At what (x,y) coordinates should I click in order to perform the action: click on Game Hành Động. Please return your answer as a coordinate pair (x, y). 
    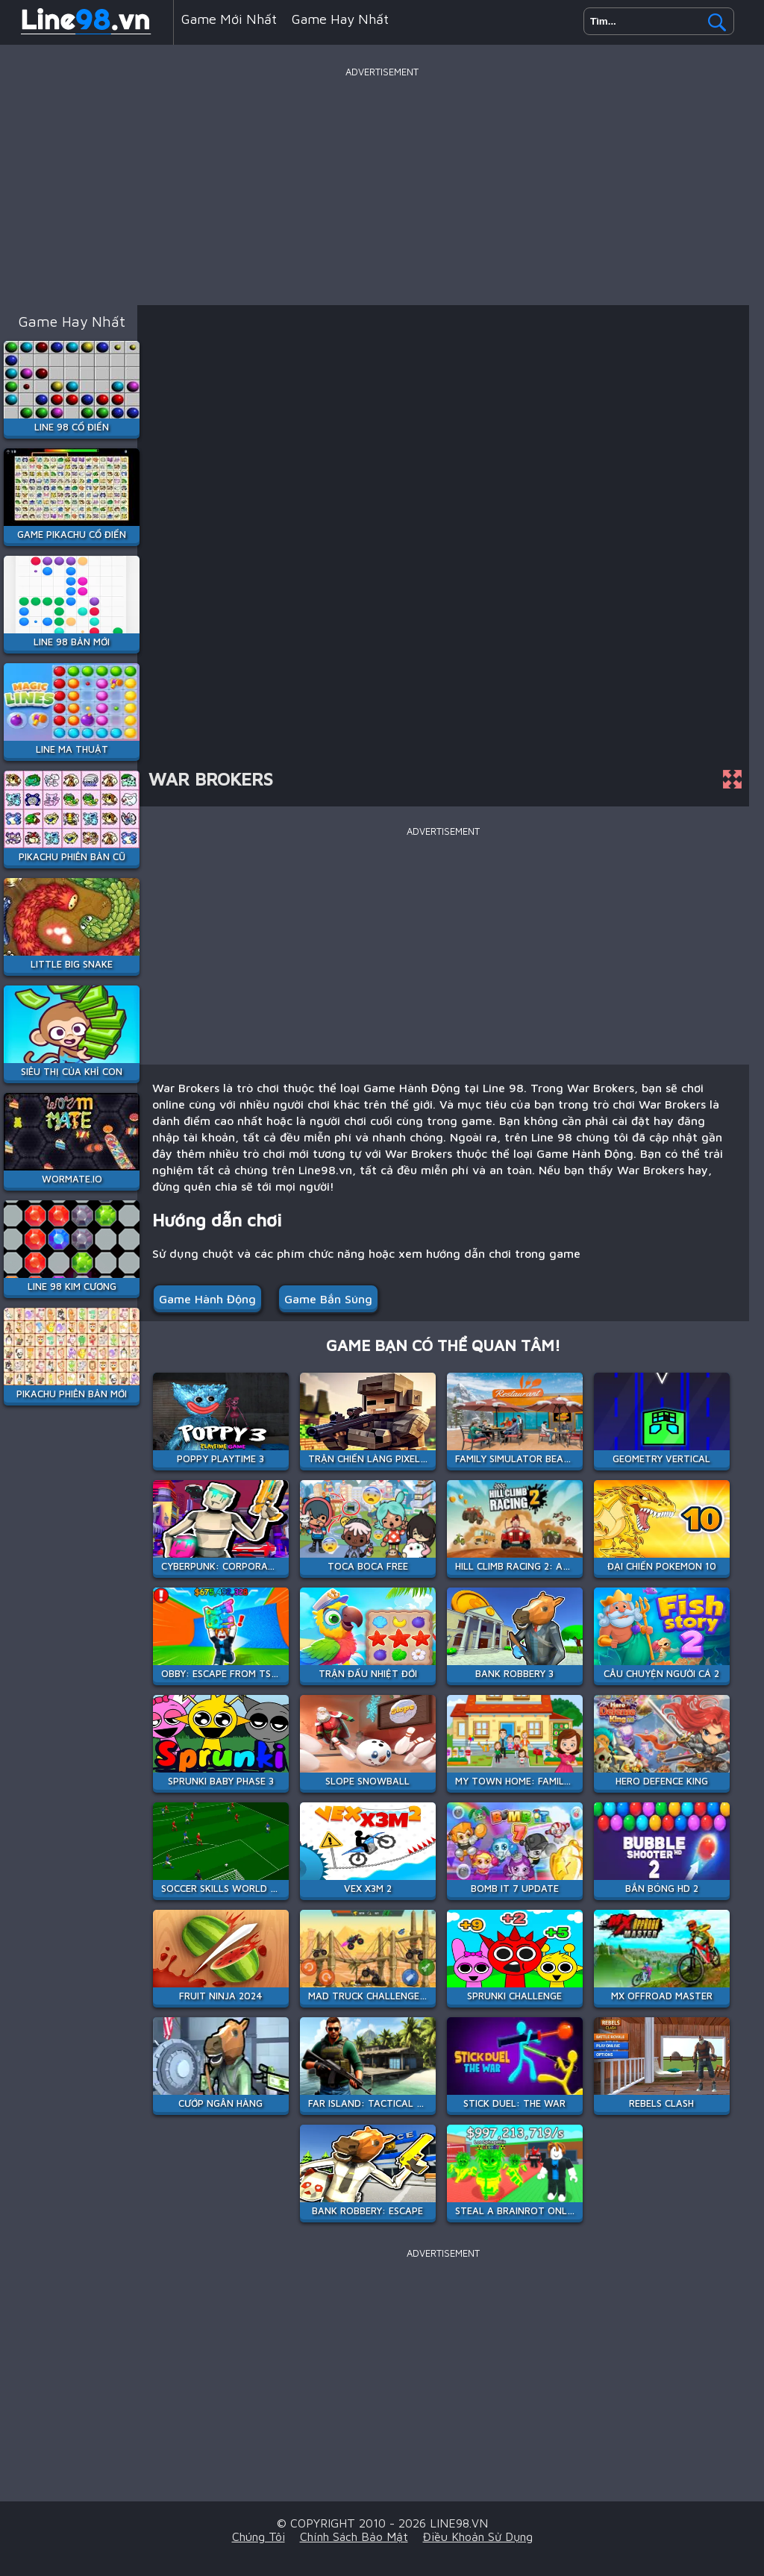
    Looking at the image, I should click on (207, 1299).